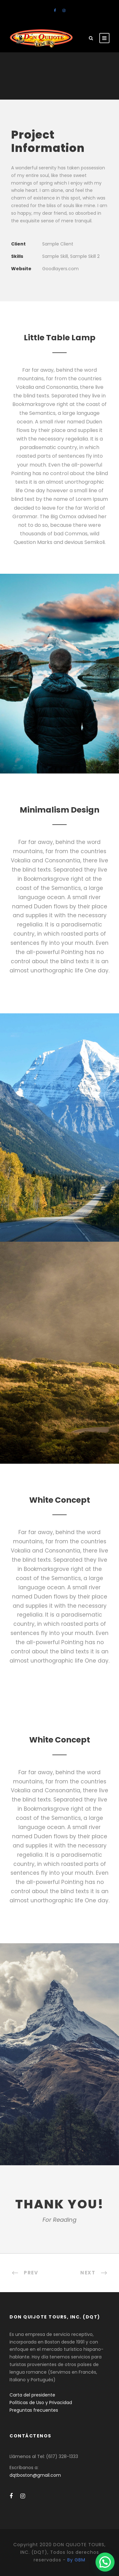 The height and width of the screenshot is (2576, 119). I want to click on Carta del presidente, so click(32, 2395).